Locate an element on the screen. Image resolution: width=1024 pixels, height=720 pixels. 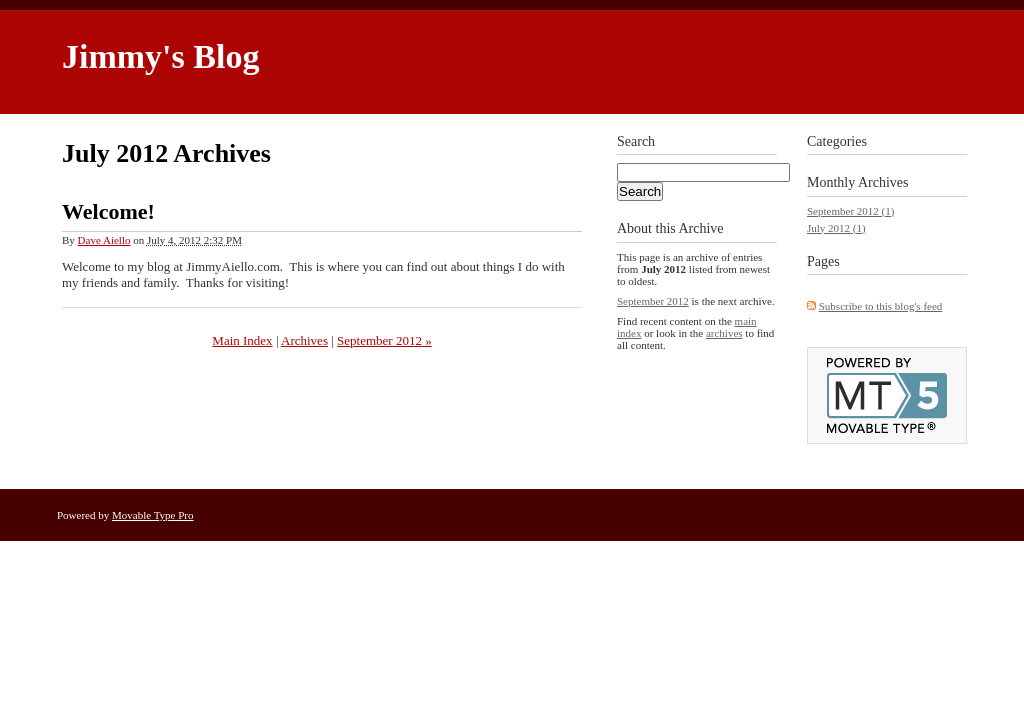
Main Index is located at coordinates (242, 340).